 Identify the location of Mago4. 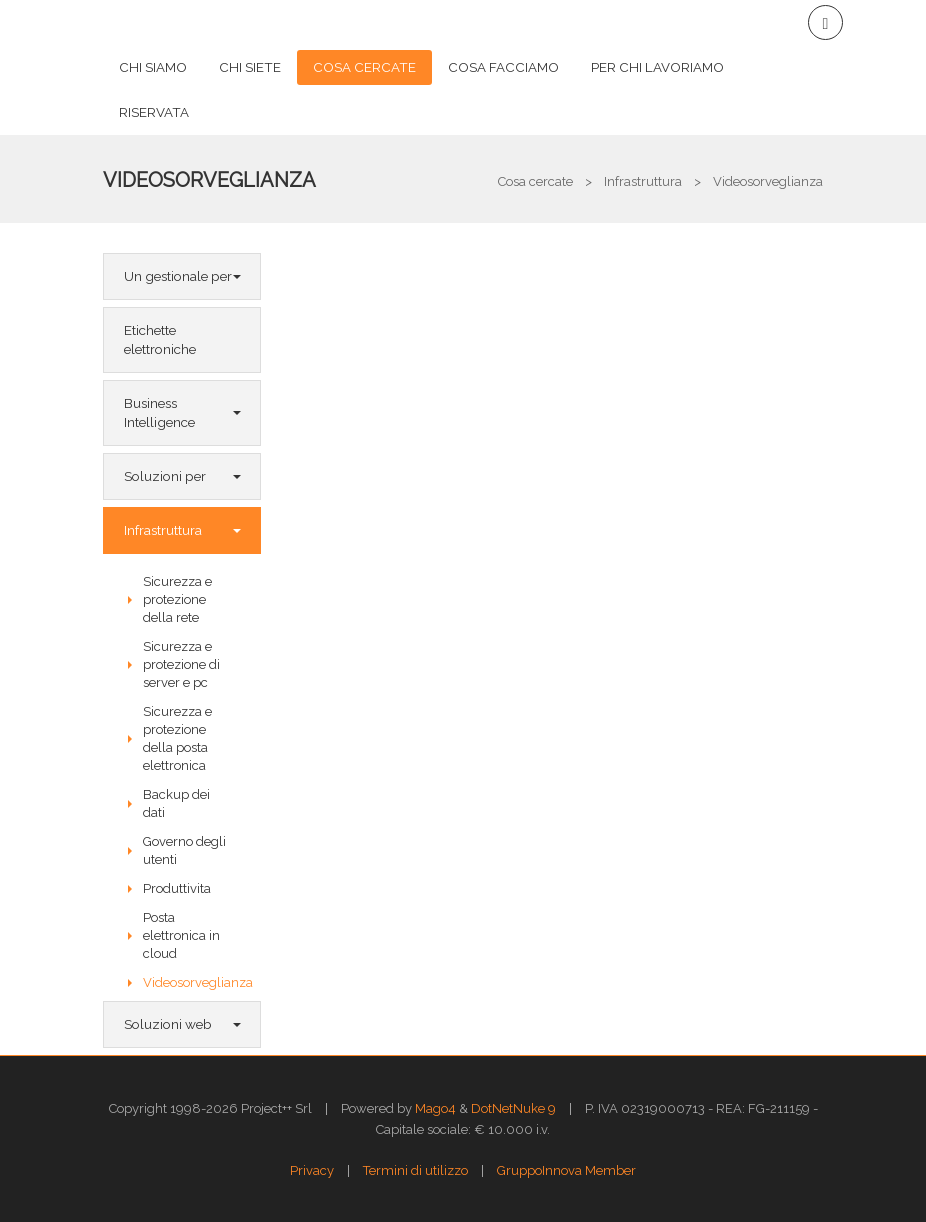
(435, 1108).